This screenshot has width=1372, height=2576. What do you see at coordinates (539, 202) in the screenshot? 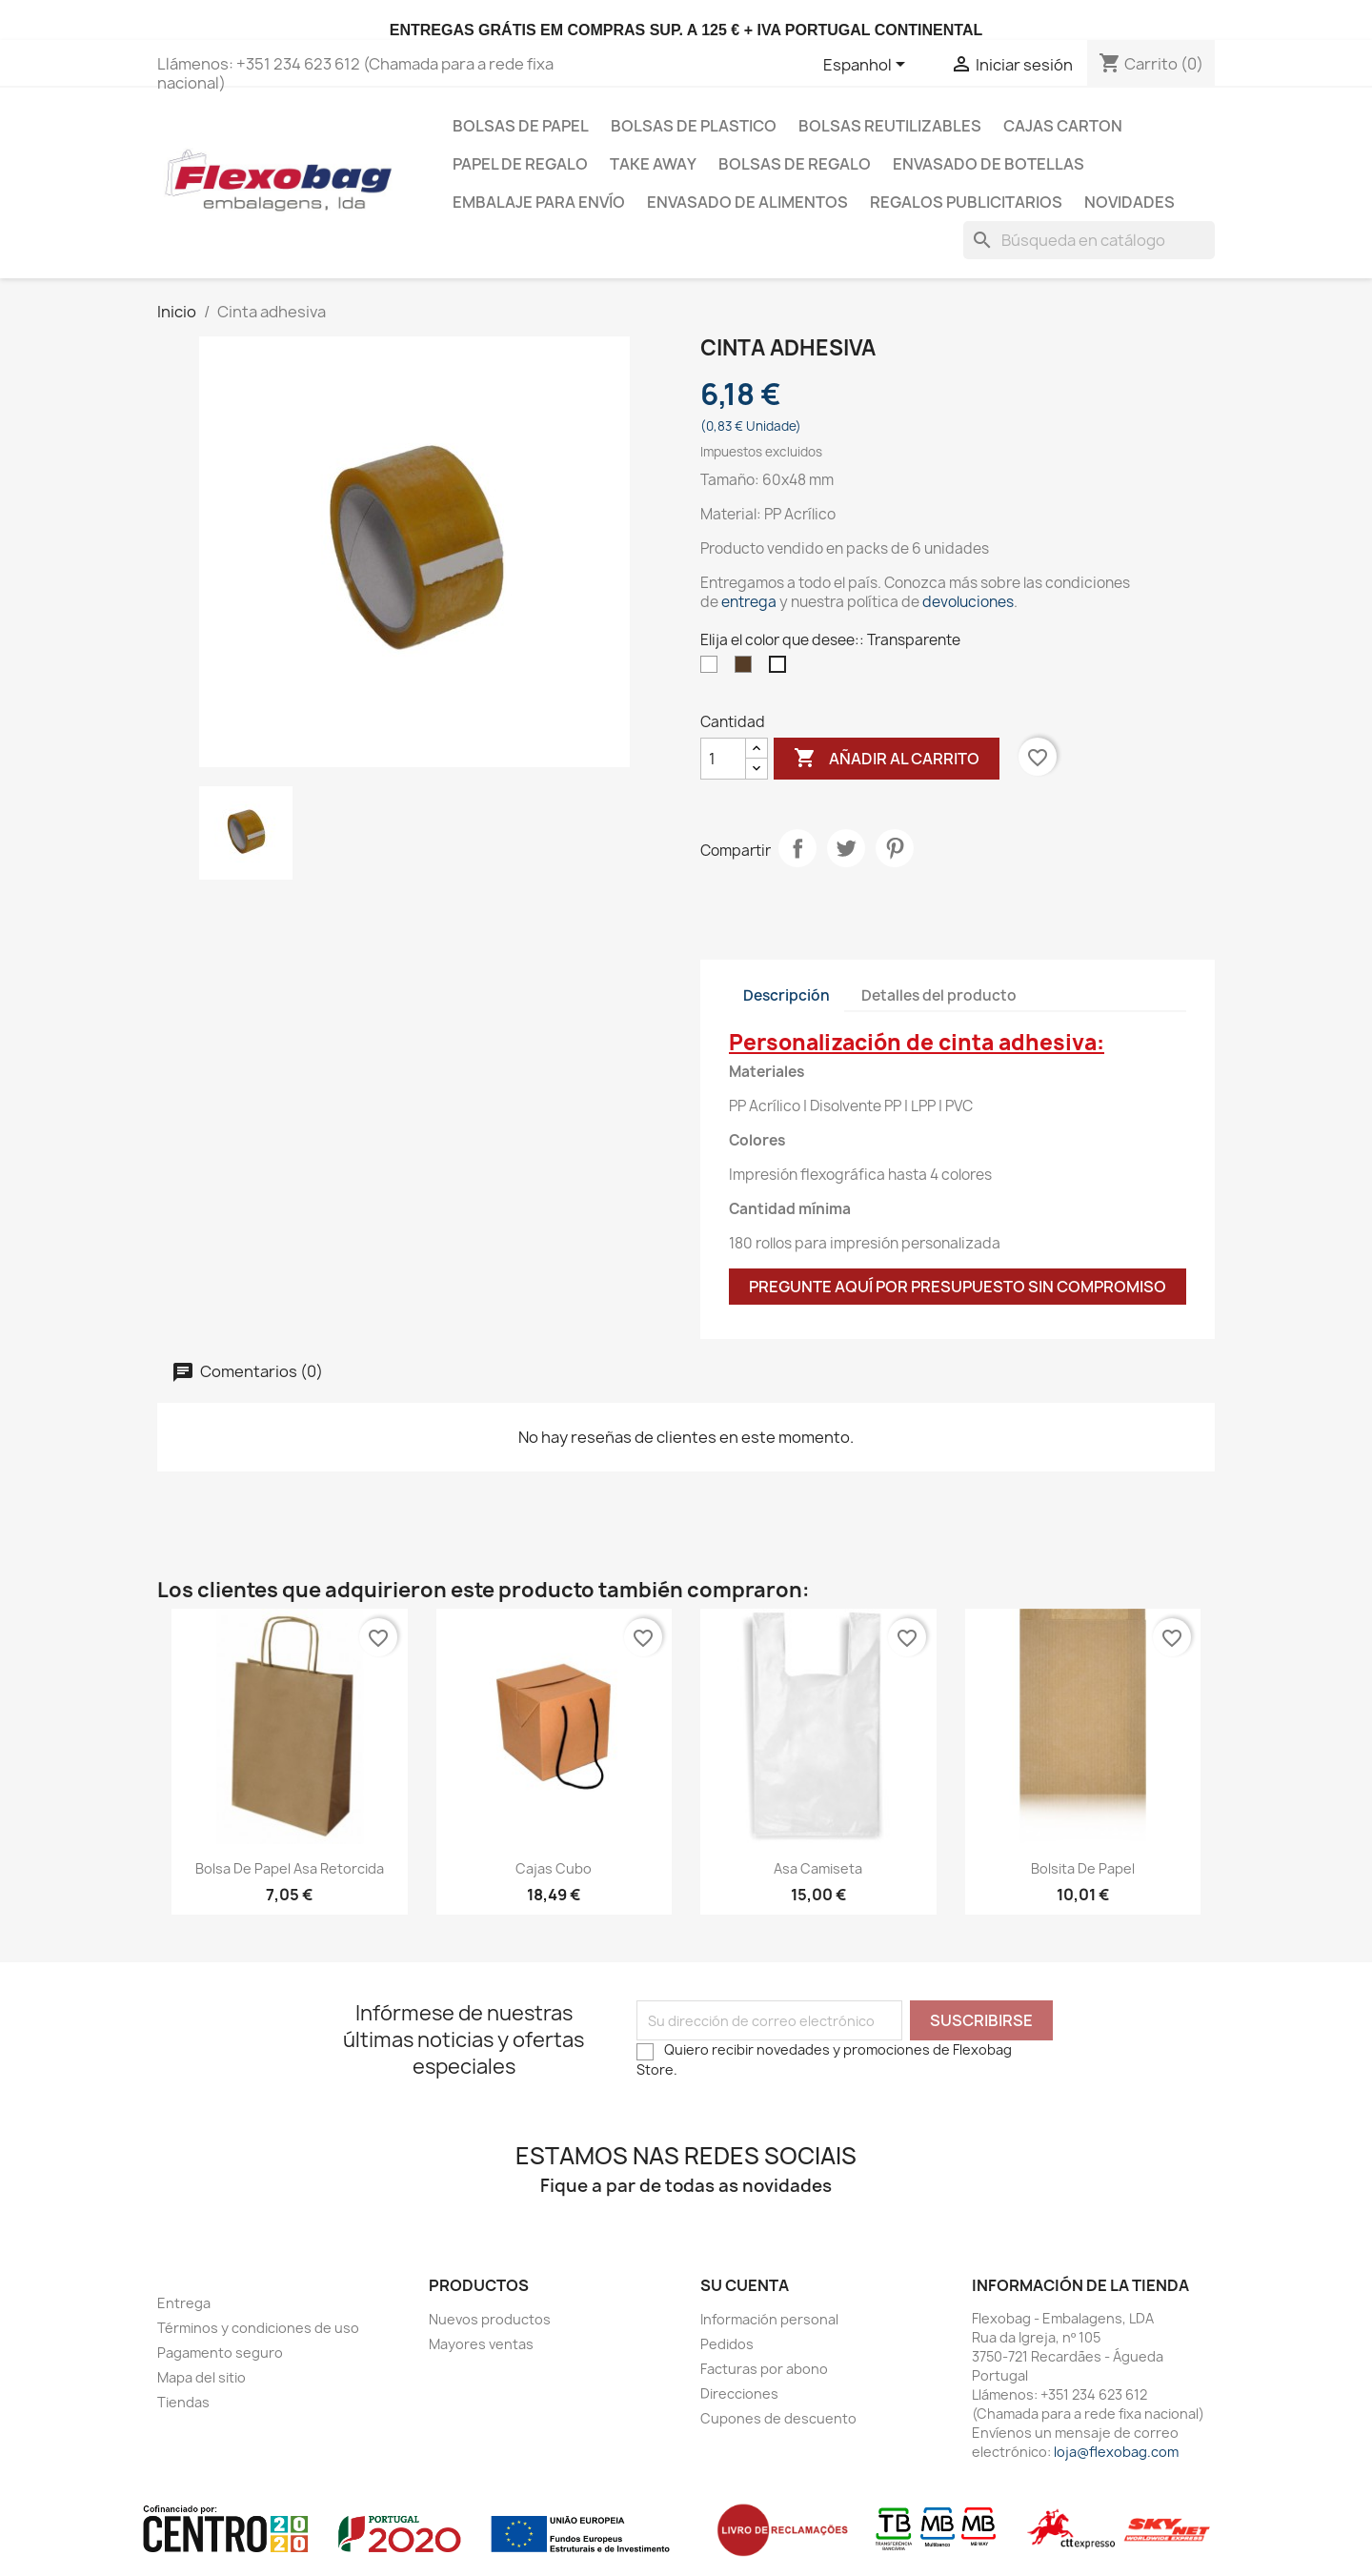
I see `Embalaje para envío` at bounding box center [539, 202].